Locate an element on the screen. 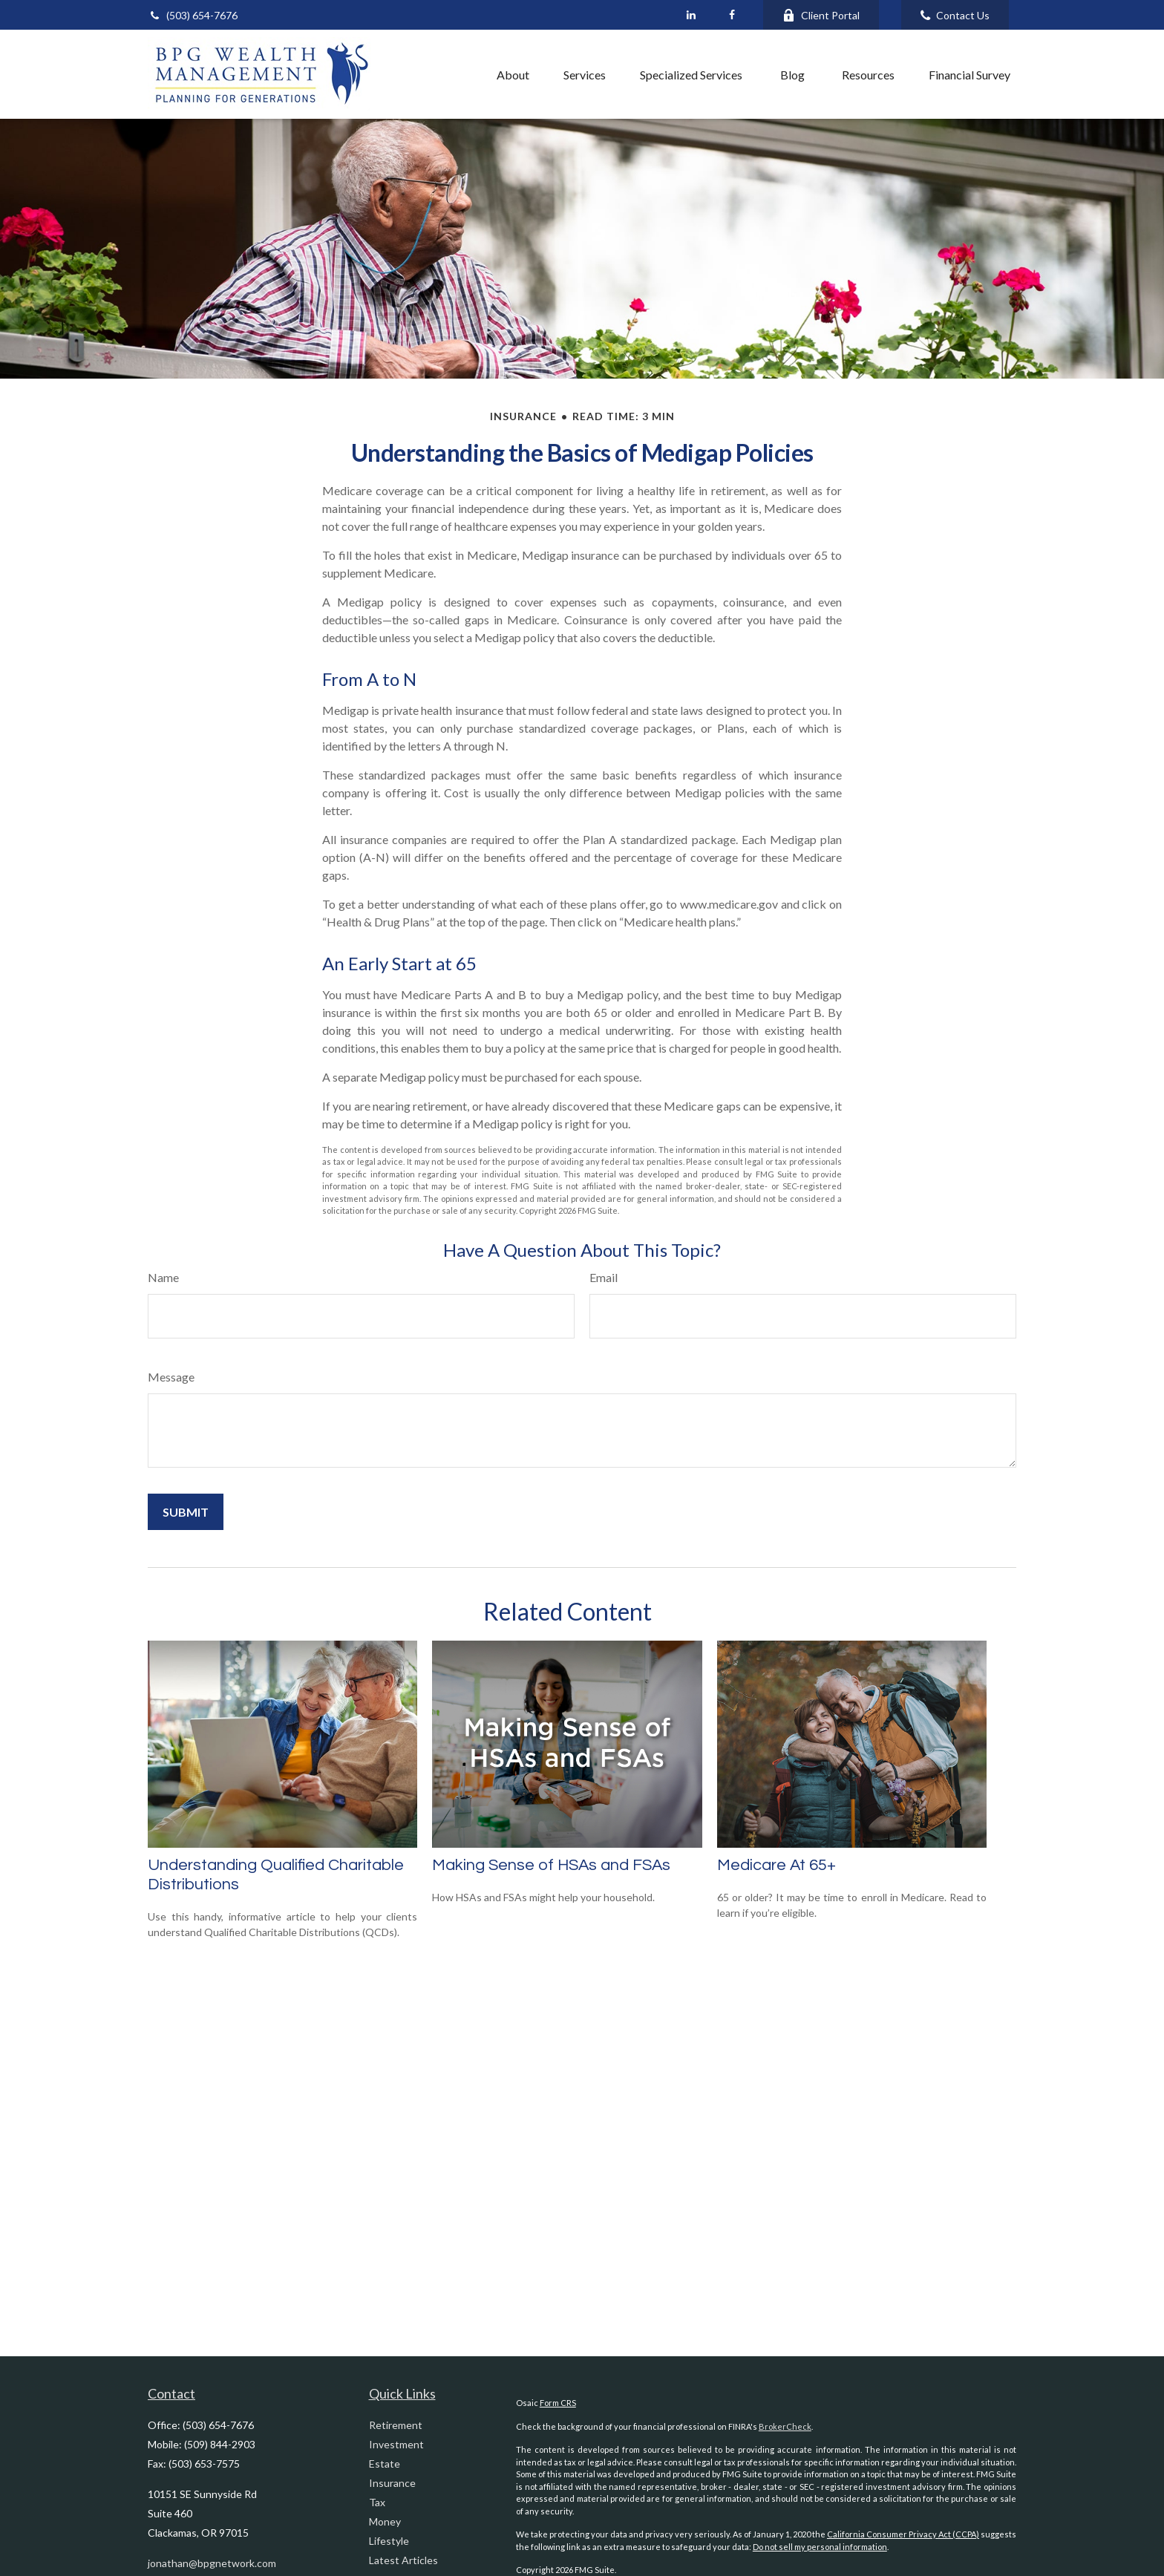 The width and height of the screenshot is (1164, 2576). (509) 844-2903 is located at coordinates (219, 2444).